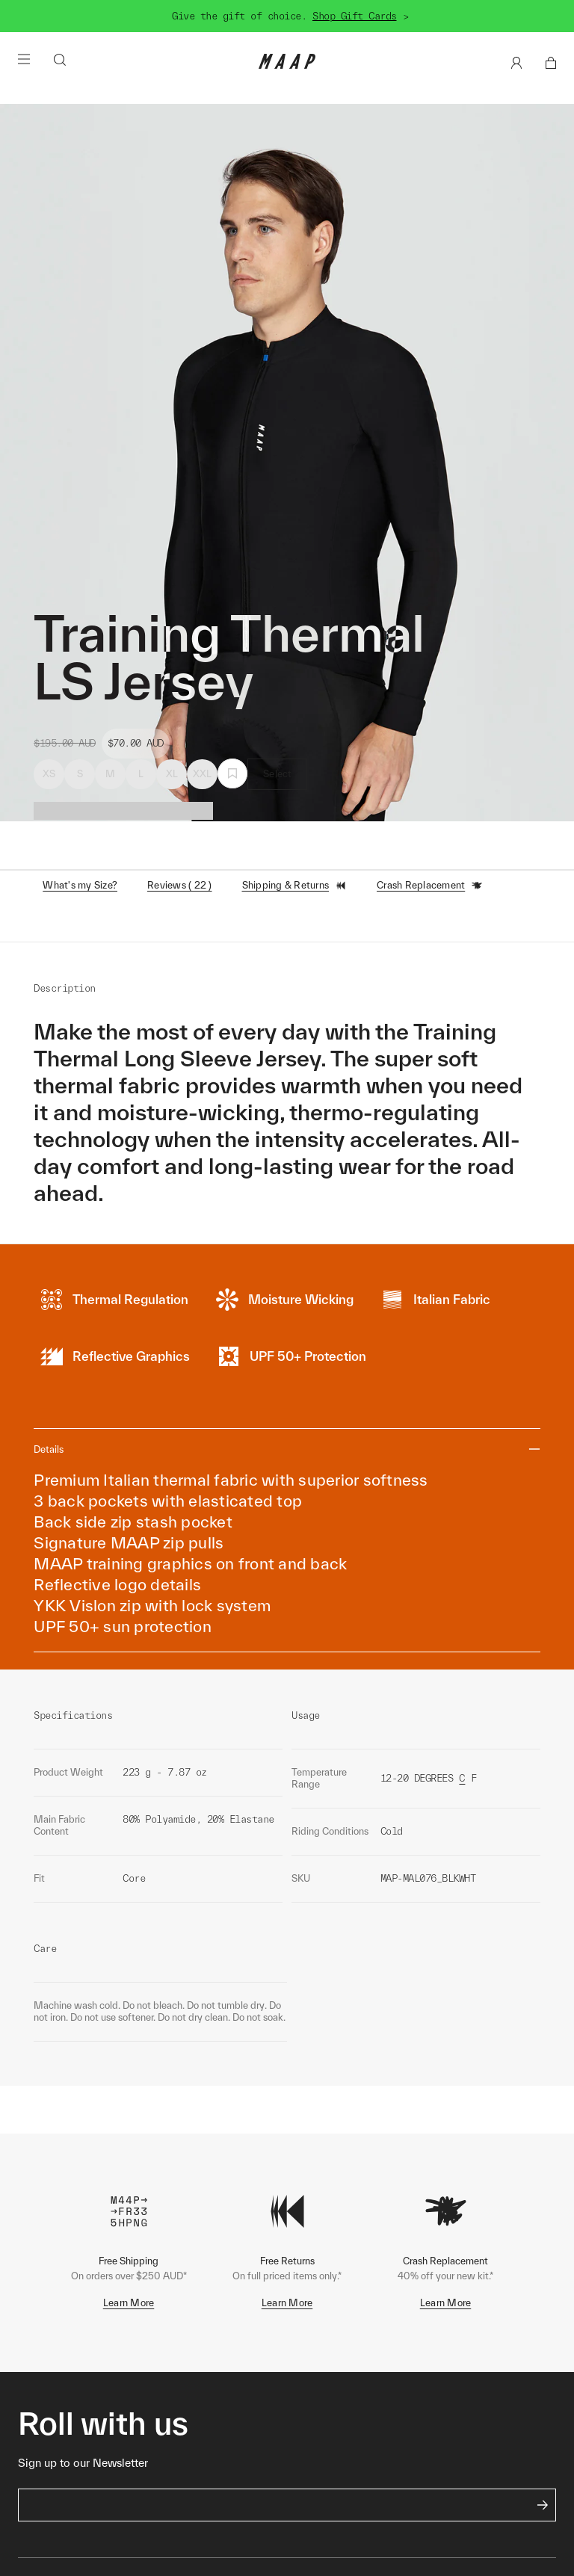 The height and width of the screenshot is (2576, 574). Describe the element at coordinates (179, 885) in the screenshot. I see `Reviews ( 22 )` at that location.